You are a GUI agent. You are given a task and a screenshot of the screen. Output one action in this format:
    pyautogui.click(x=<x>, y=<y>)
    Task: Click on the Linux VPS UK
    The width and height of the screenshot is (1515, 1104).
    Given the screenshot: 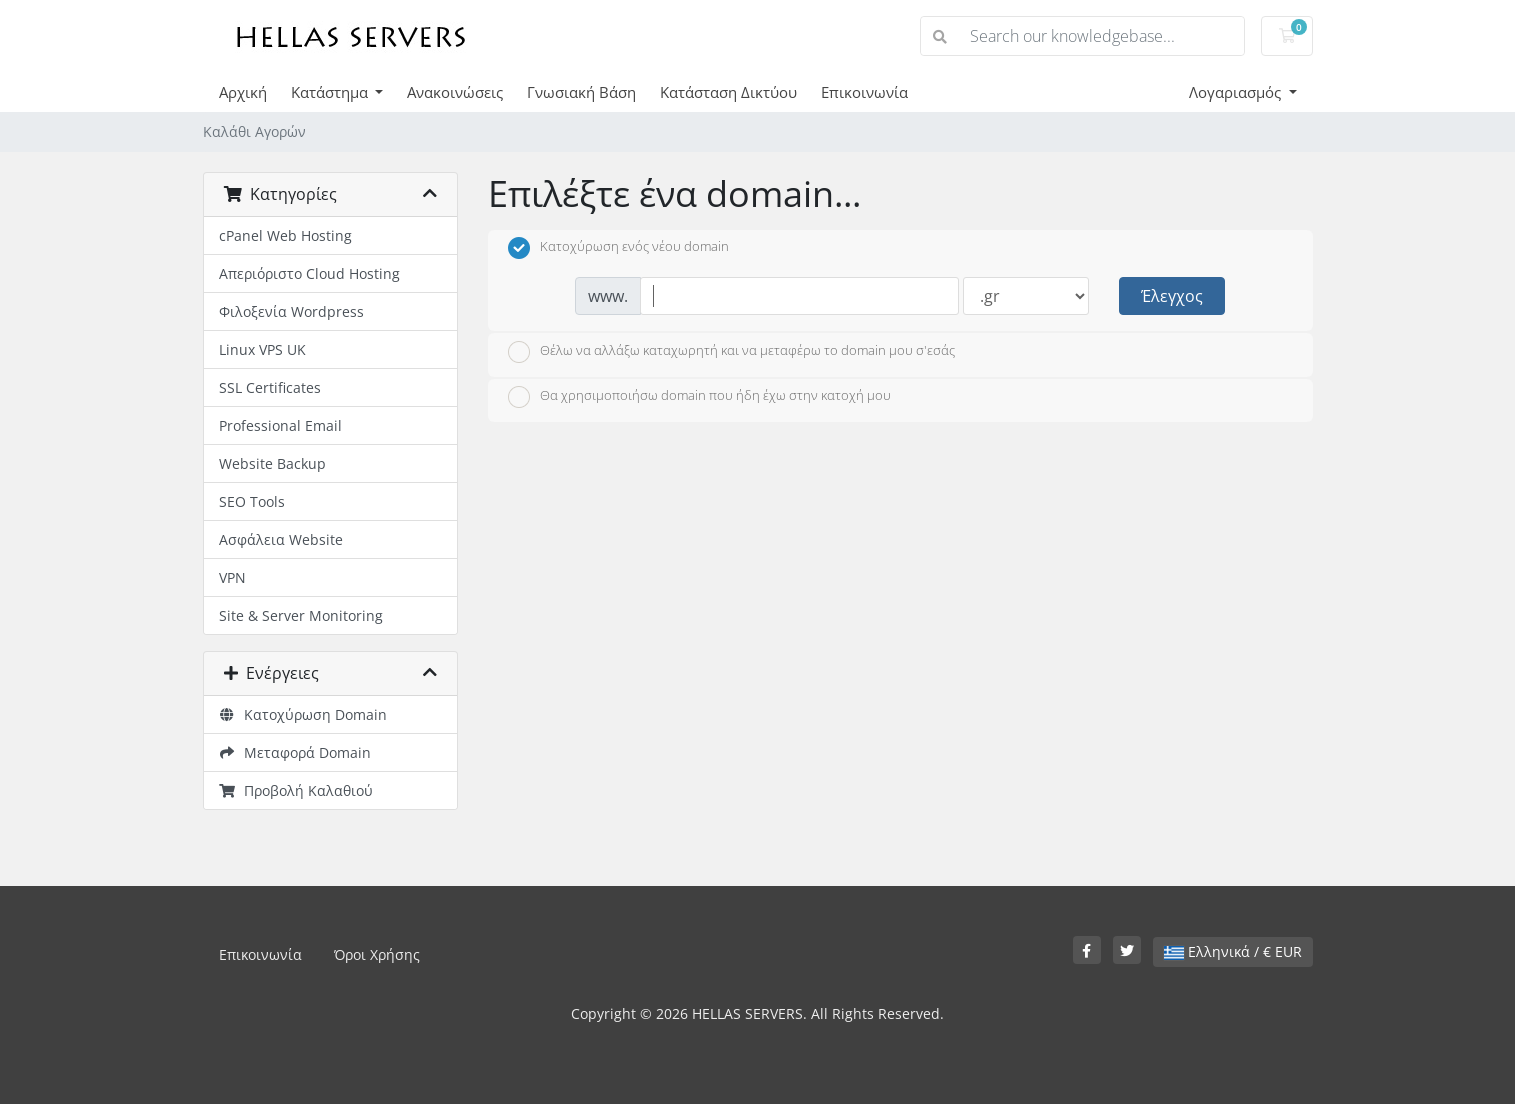 What is the action you would take?
    pyautogui.click(x=262, y=349)
    